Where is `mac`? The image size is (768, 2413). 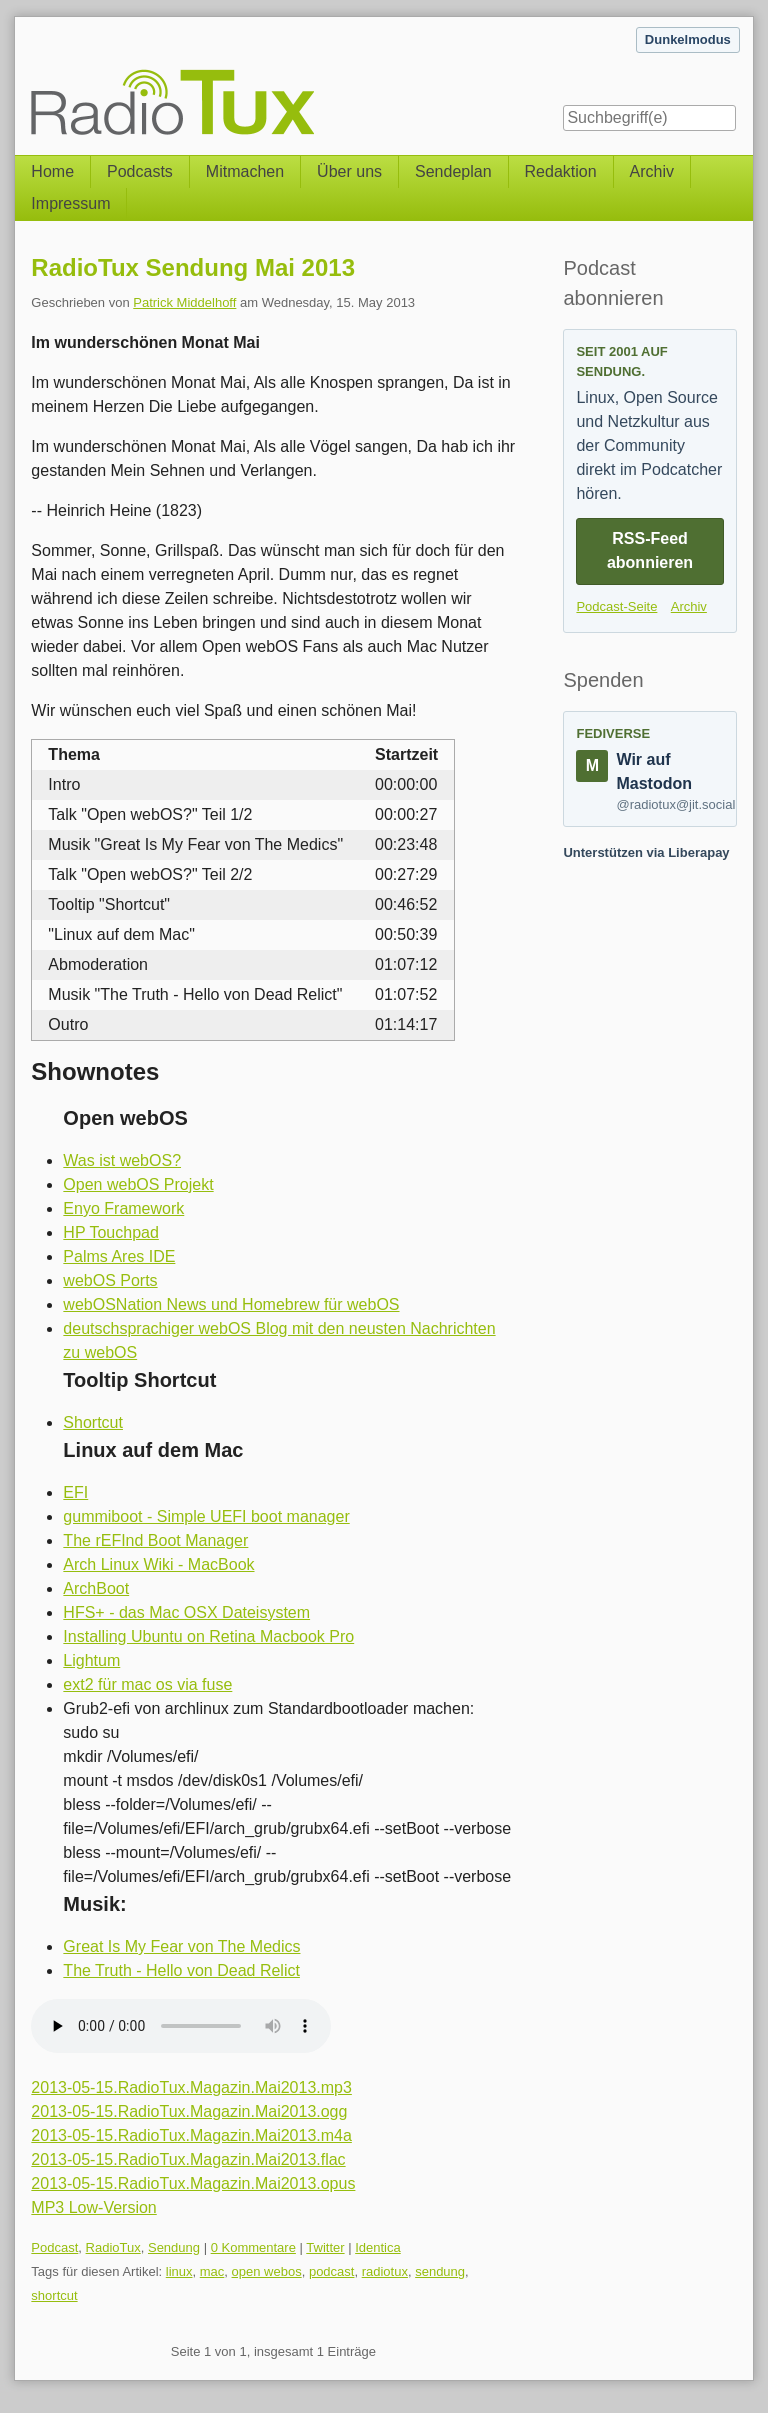
mac is located at coordinates (212, 2271).